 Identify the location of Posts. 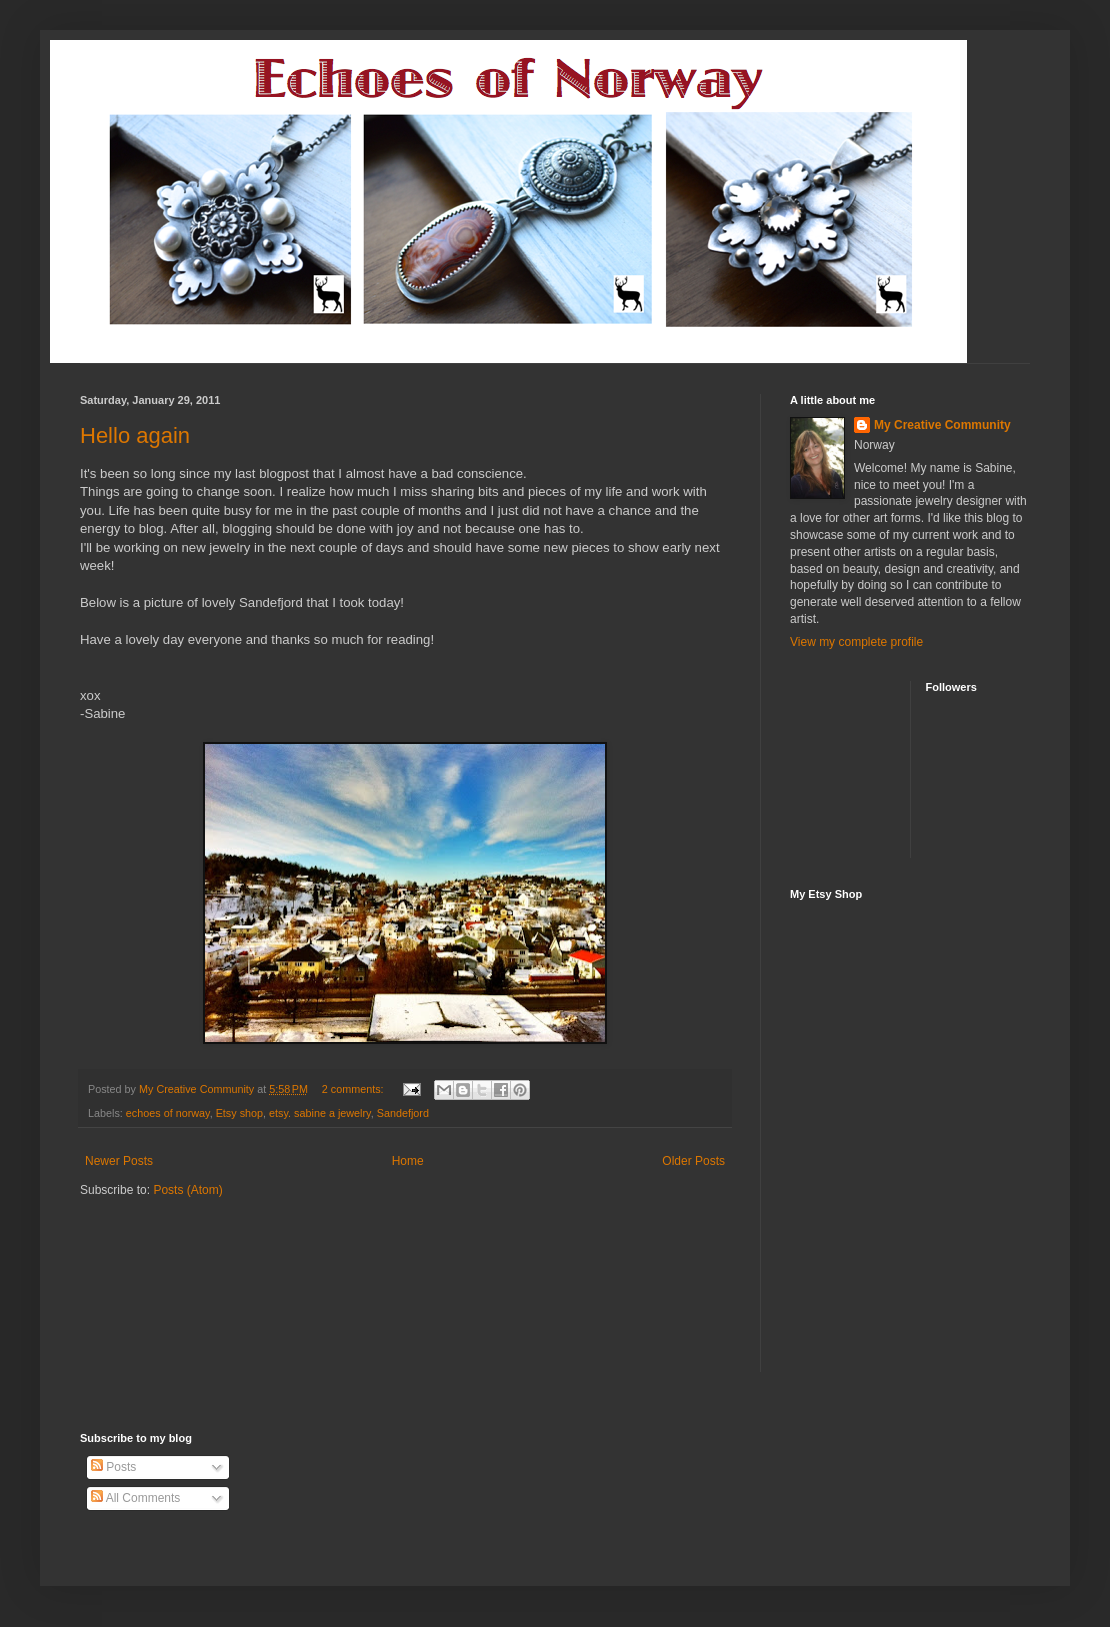
(113, 1467).